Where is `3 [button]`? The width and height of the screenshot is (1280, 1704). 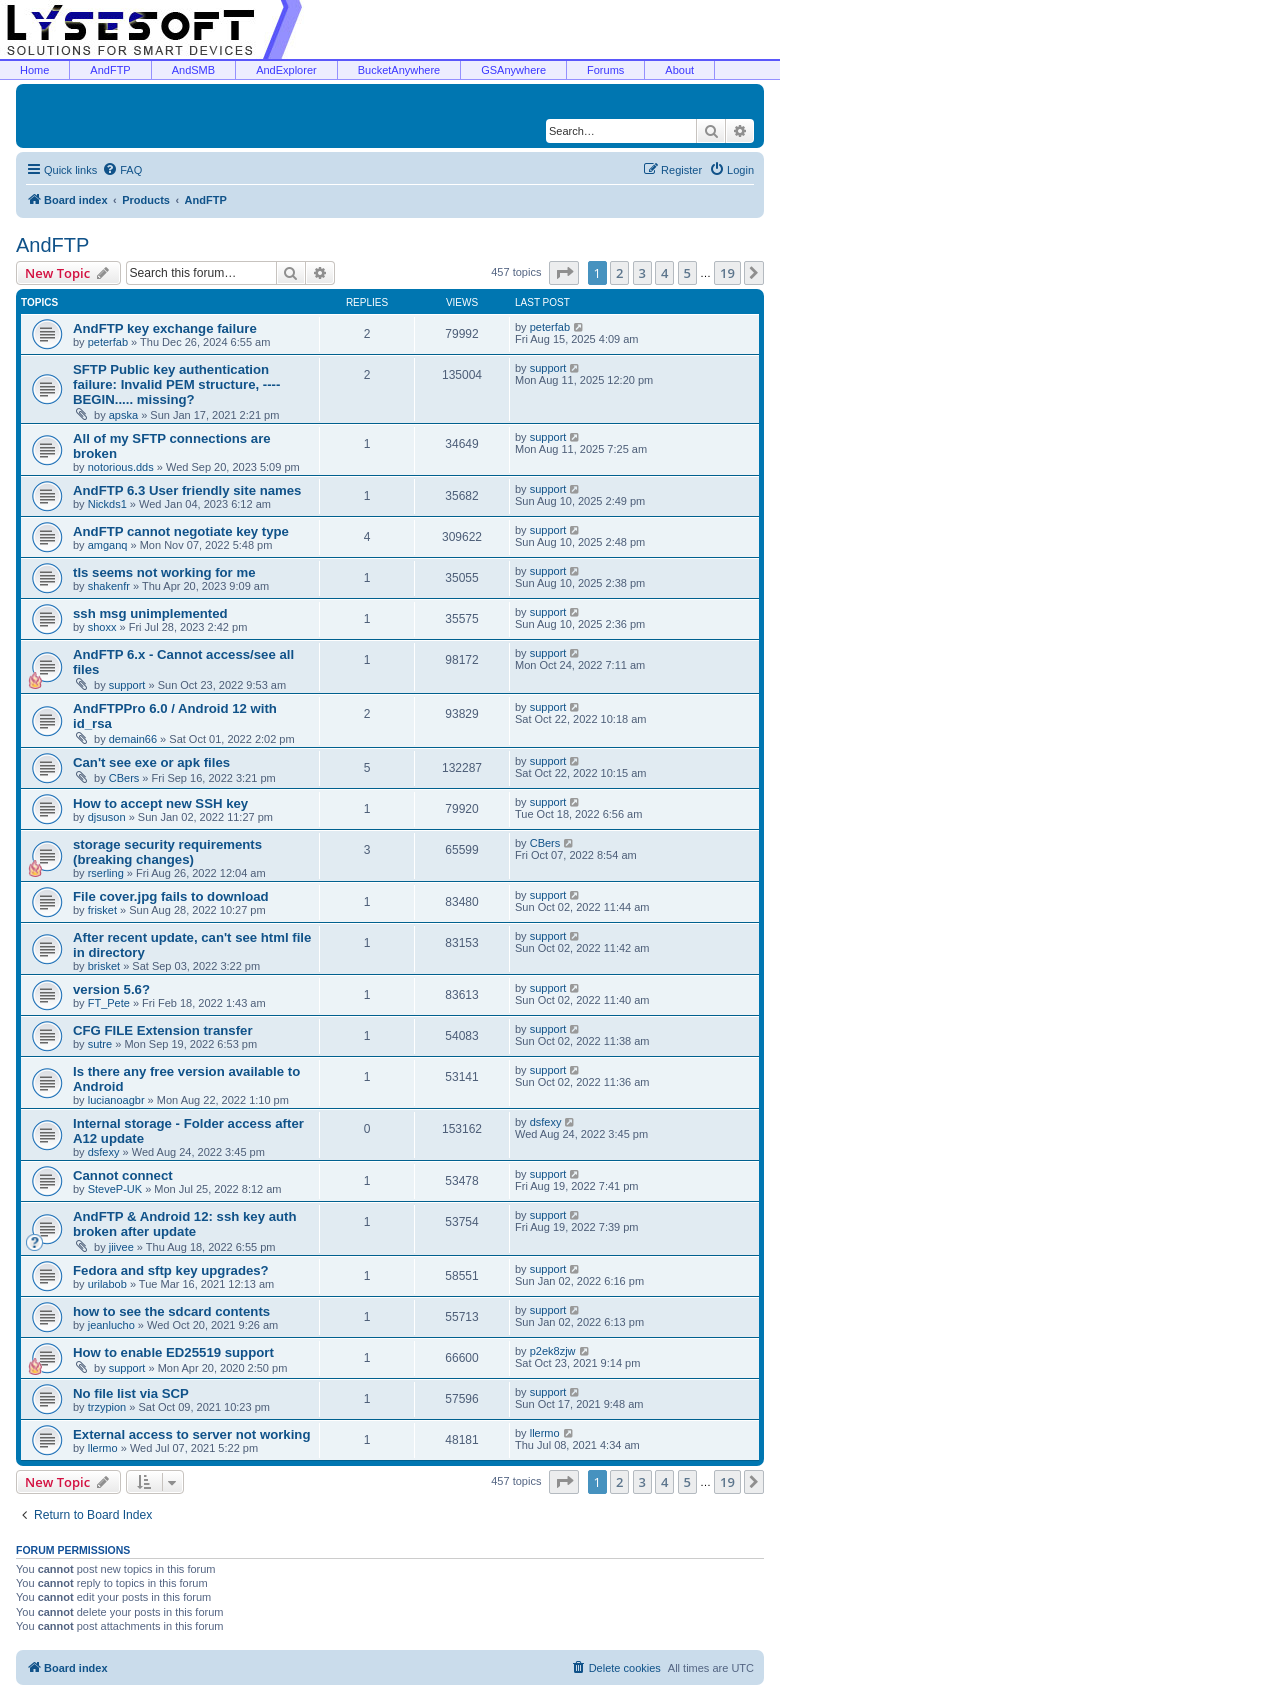
3 [button] is located at coordinates (642, 273).